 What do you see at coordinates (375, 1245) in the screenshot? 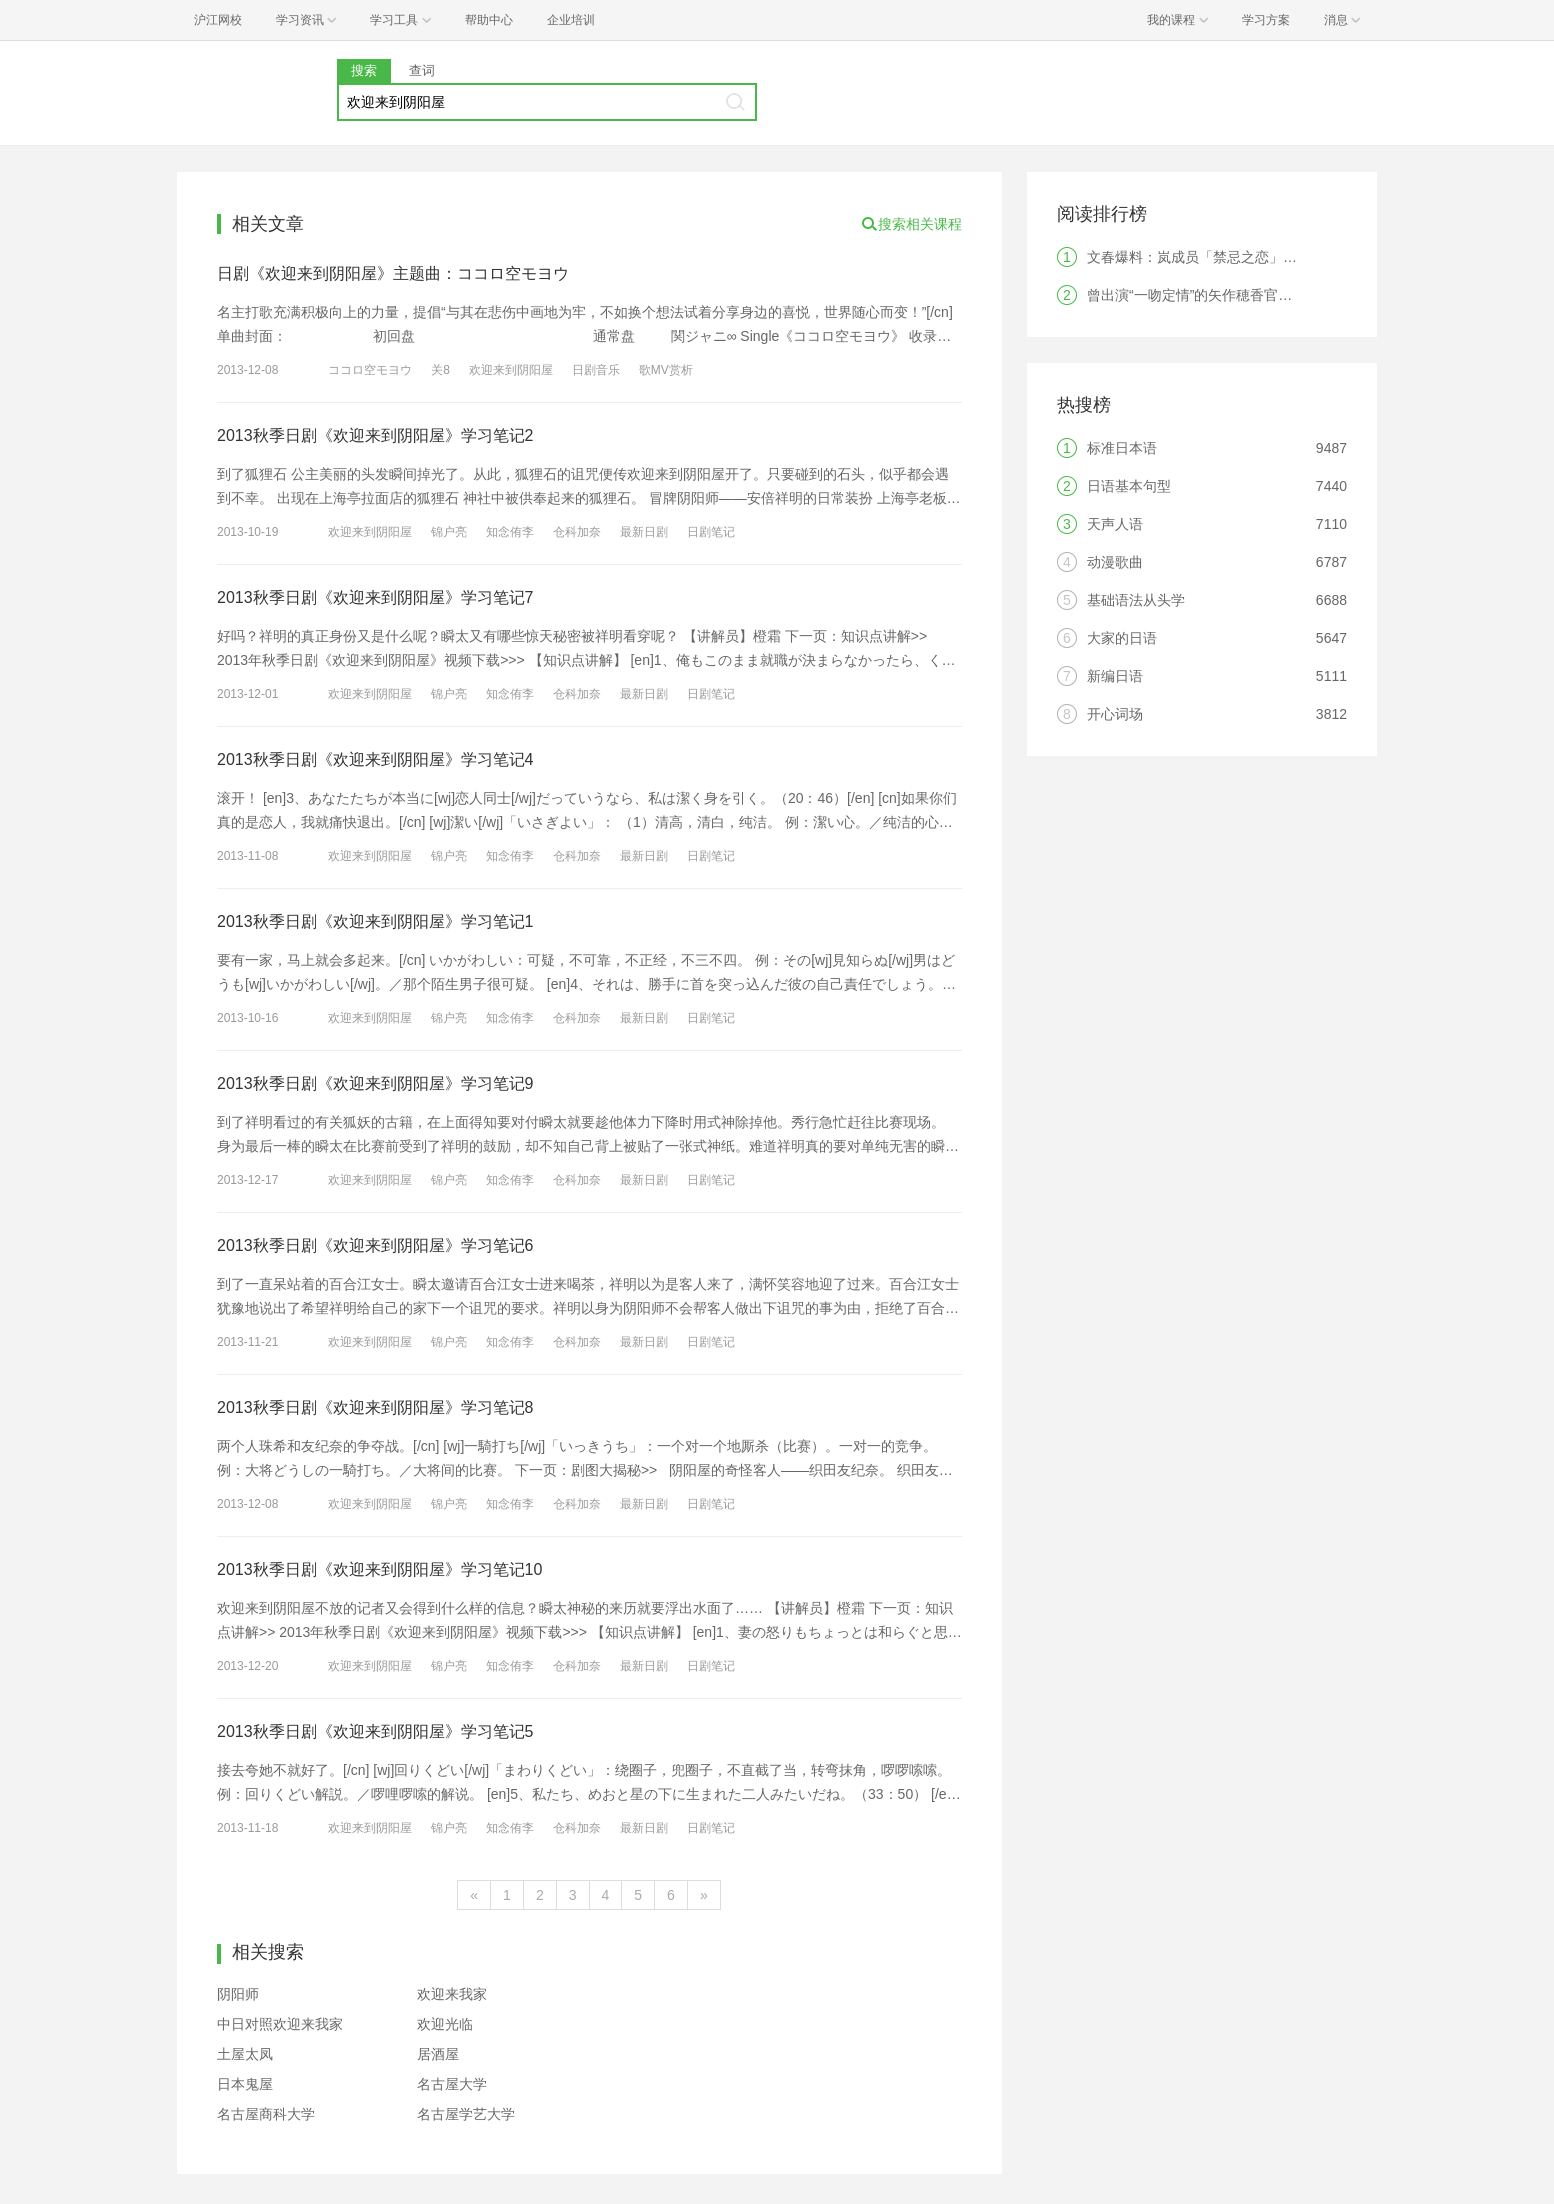
I see `2013秋季日剧《欢迎来到阴阳屋》学习笔记6` at bounding box center [375, 1245].